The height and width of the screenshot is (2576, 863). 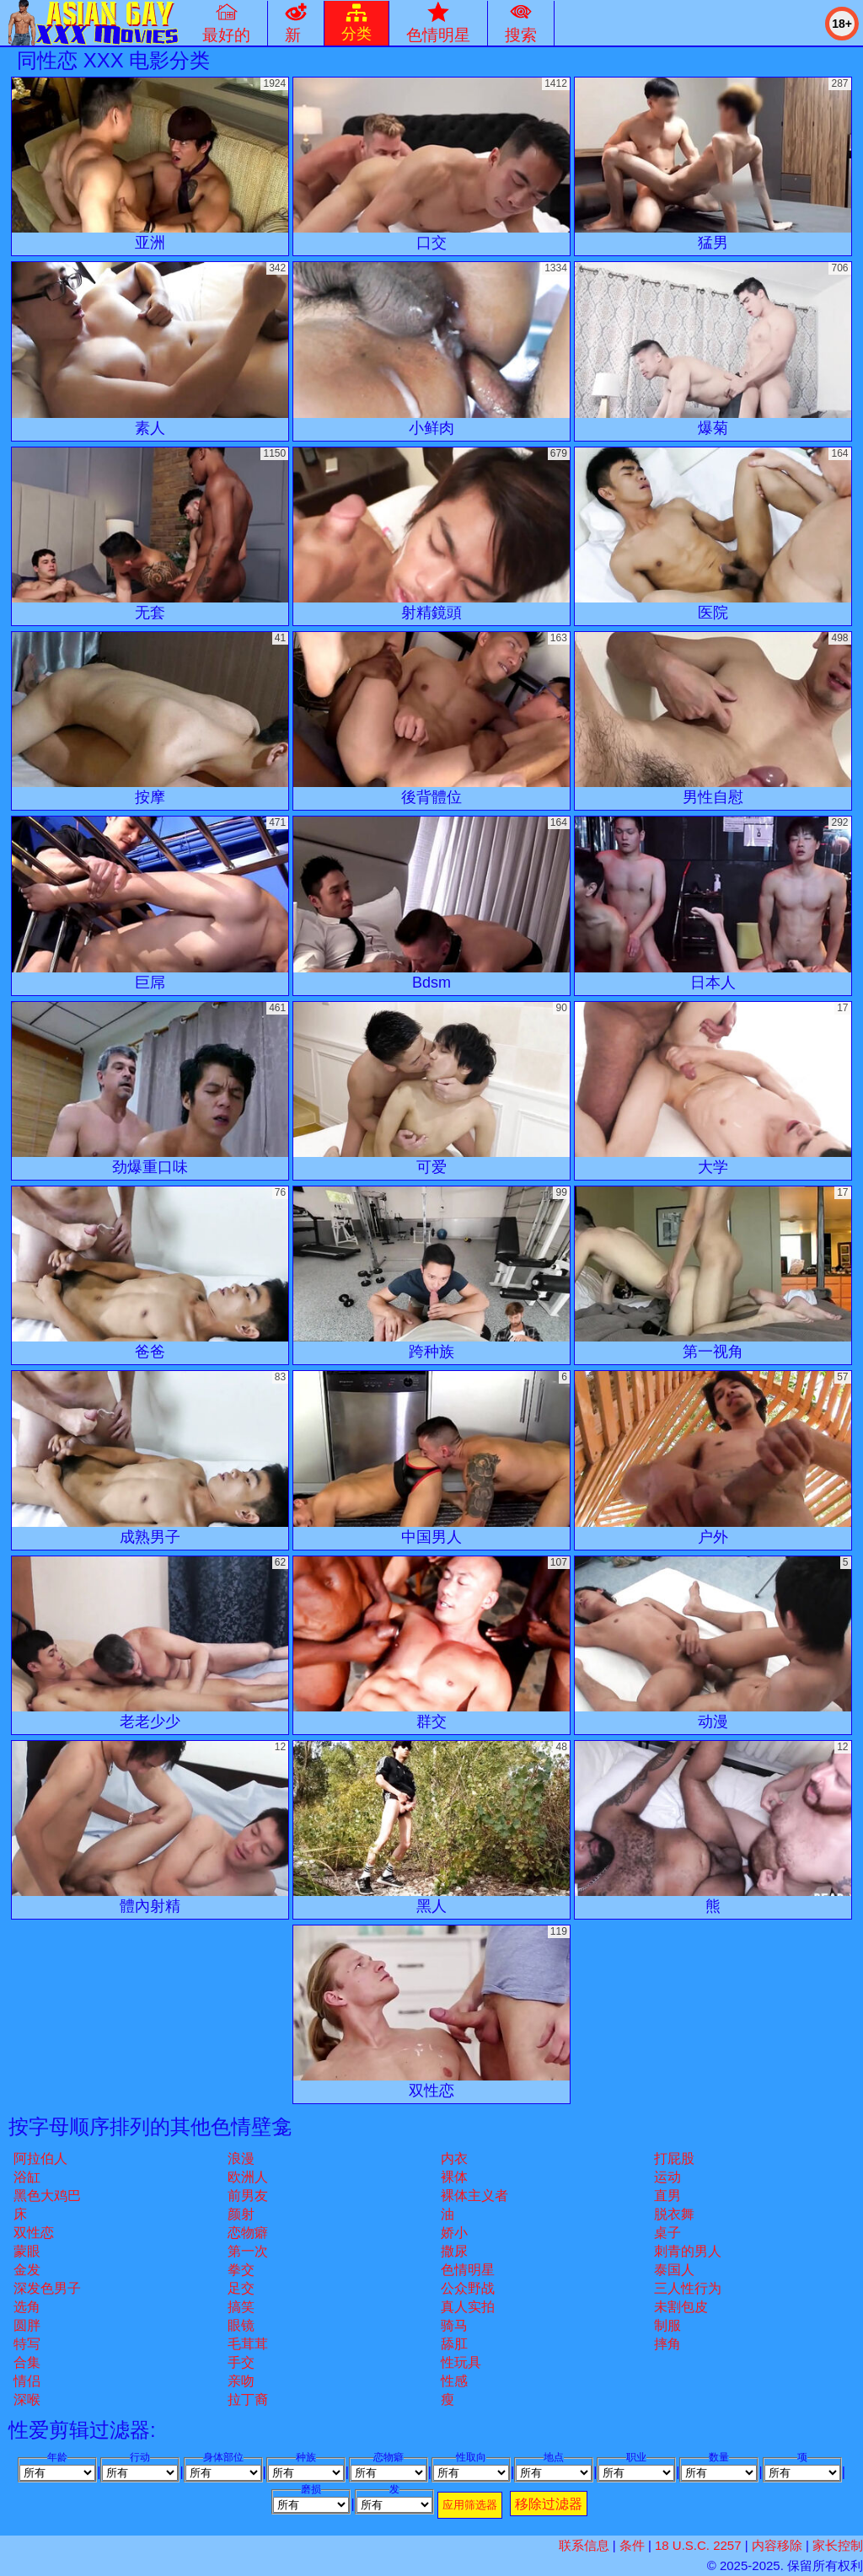 I want to click on 搞笑, so click(x=241, y=2307).